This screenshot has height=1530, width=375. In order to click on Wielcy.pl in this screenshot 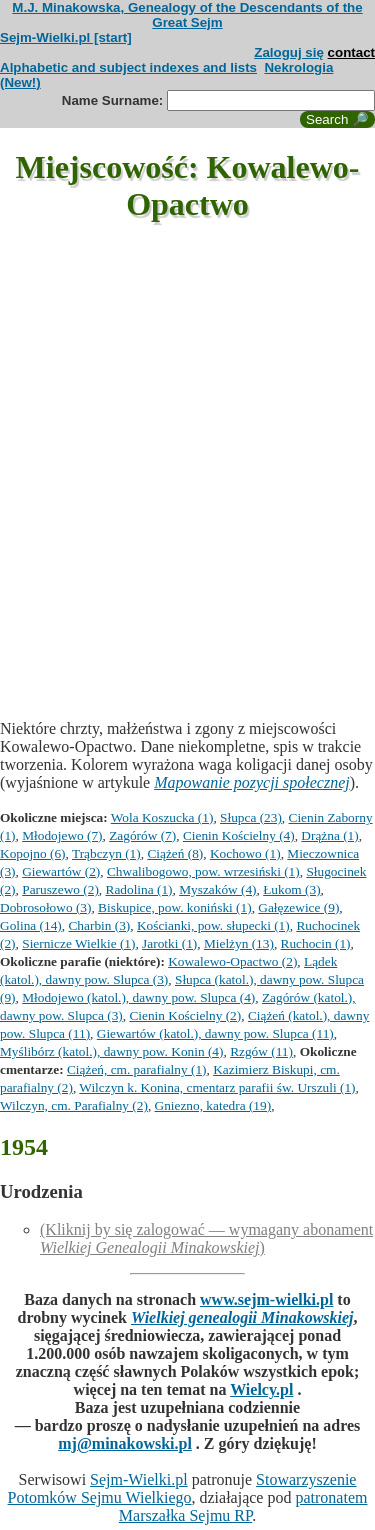, I will do `click(261, 1389)`.